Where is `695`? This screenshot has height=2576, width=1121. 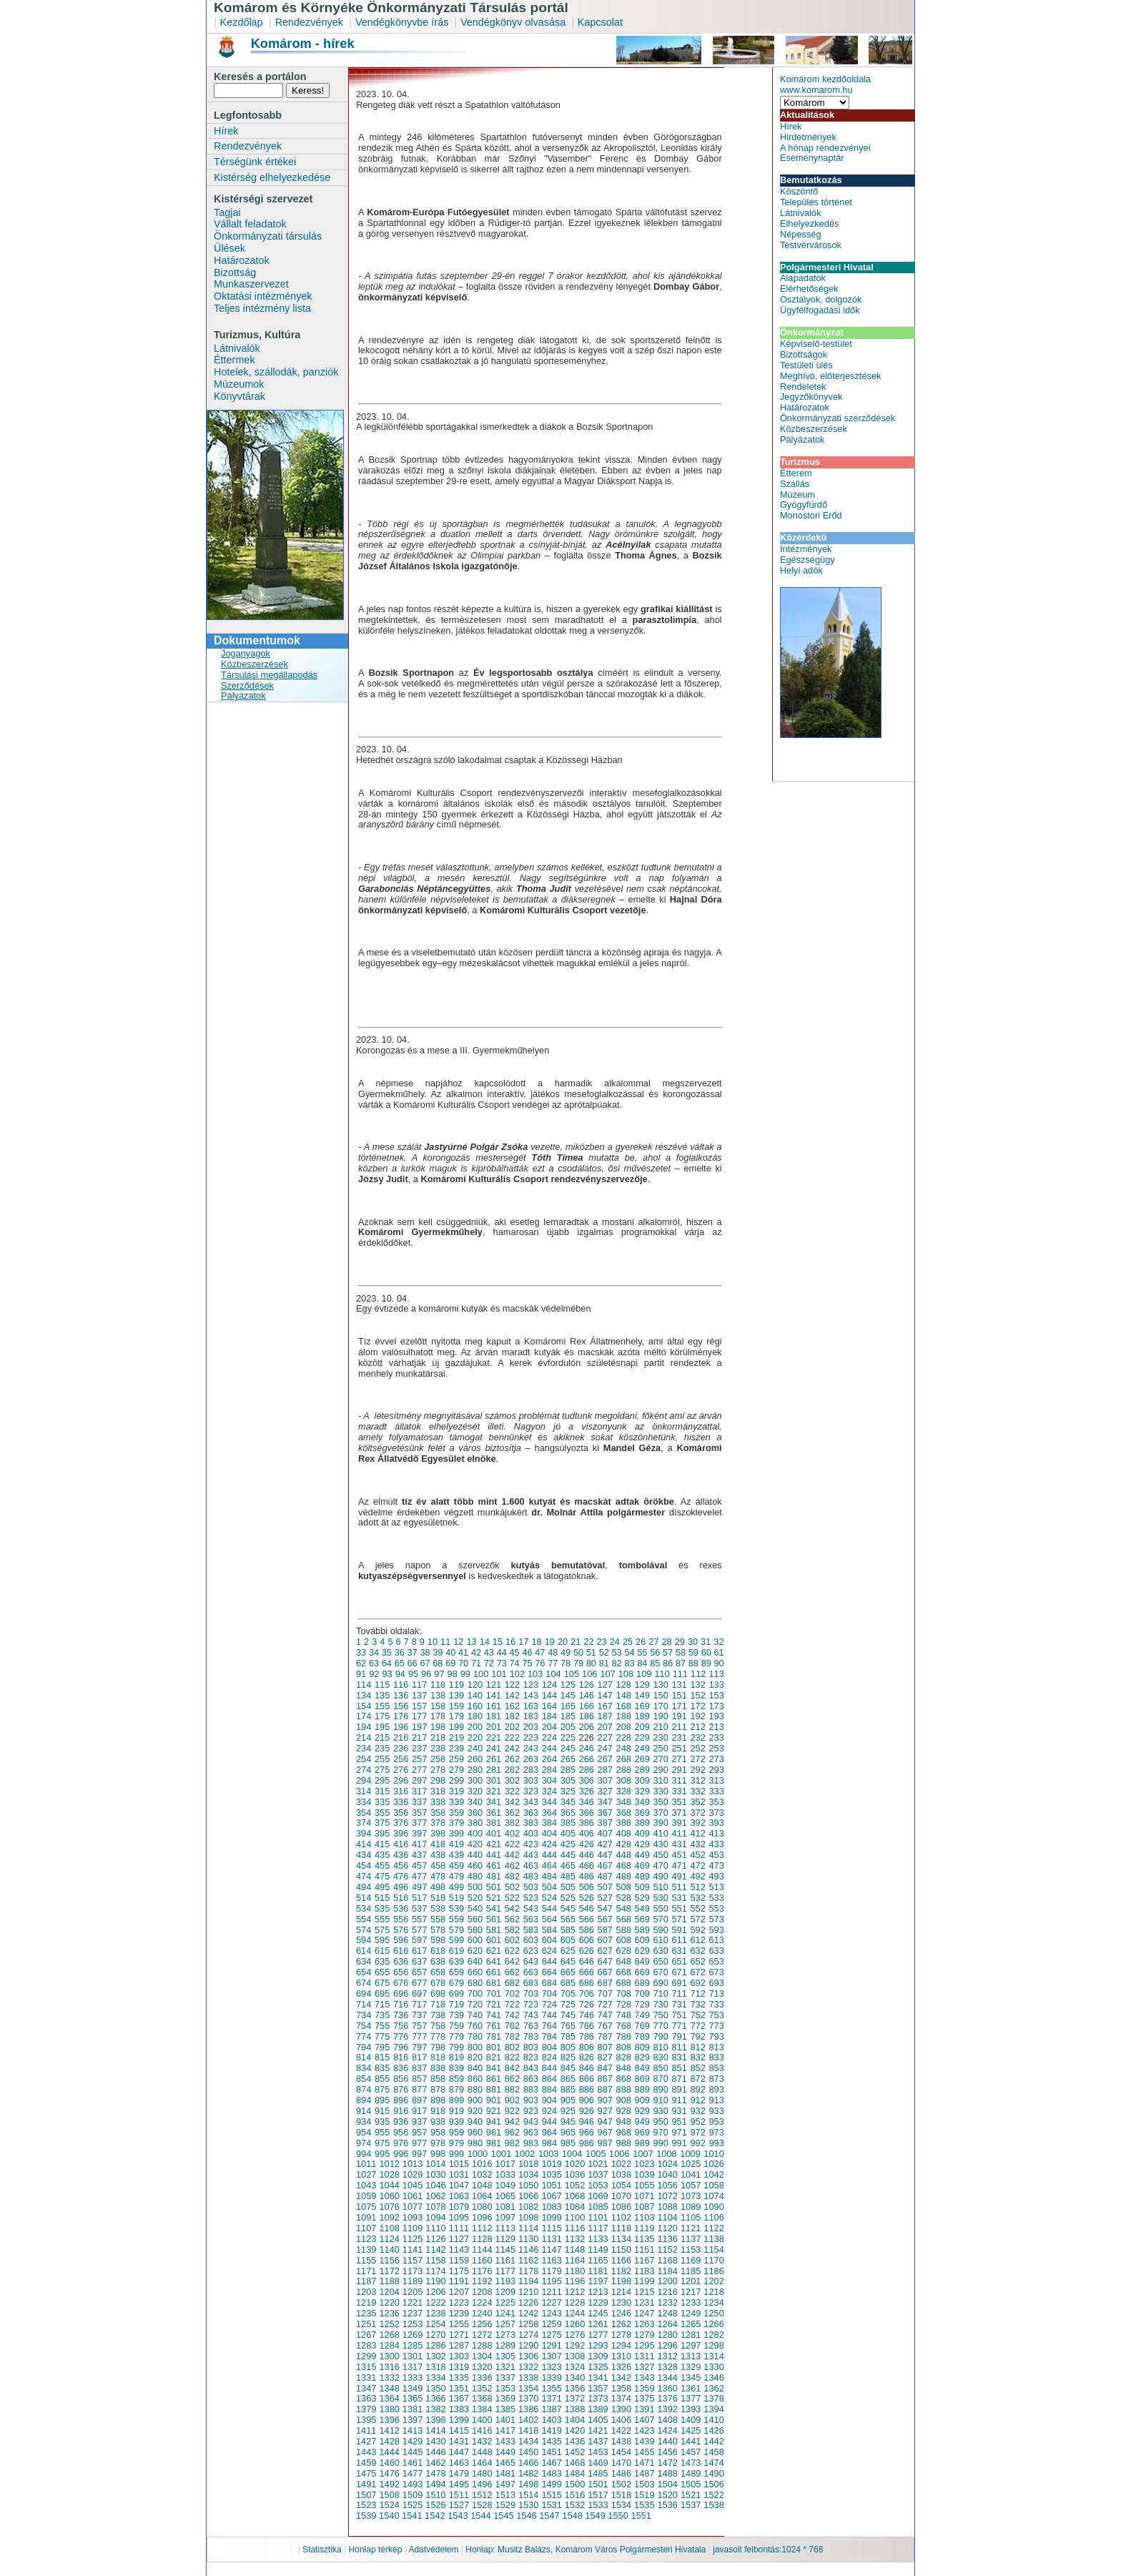 695 is located at coordinates (382, 1993).